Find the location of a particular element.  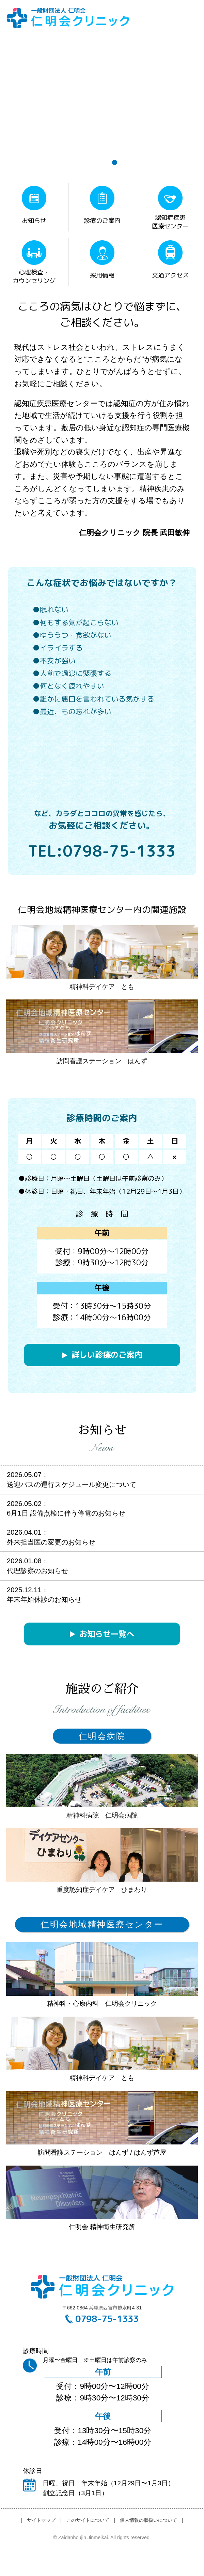

6月1日 設備点検に伴う停電のお知らせ is located at coordinates (66, 1513).